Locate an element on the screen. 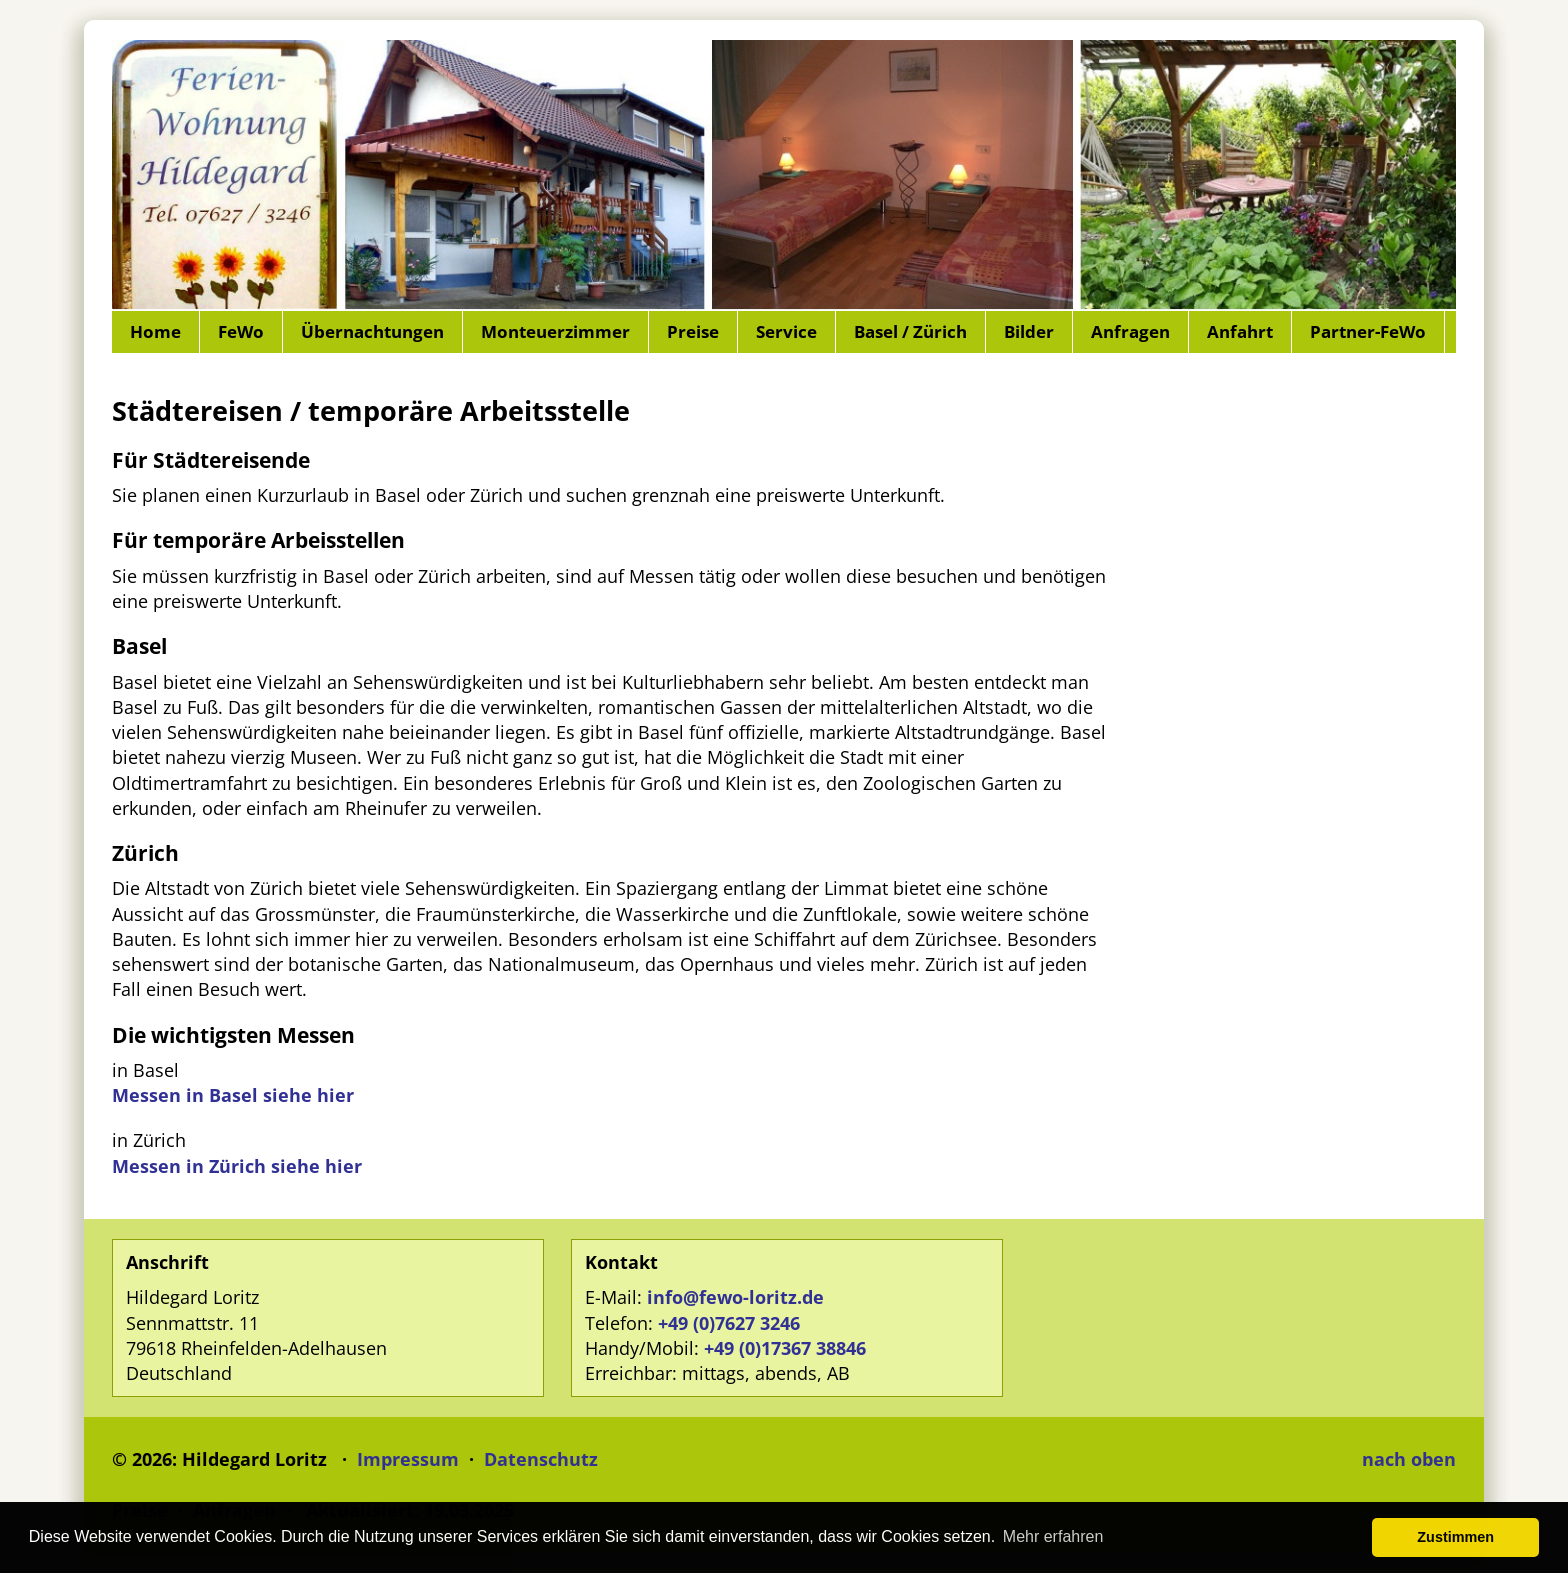 The width and height of the screenshot is (1568, 1573). Anfragen is located at coordinates (1130, 331).